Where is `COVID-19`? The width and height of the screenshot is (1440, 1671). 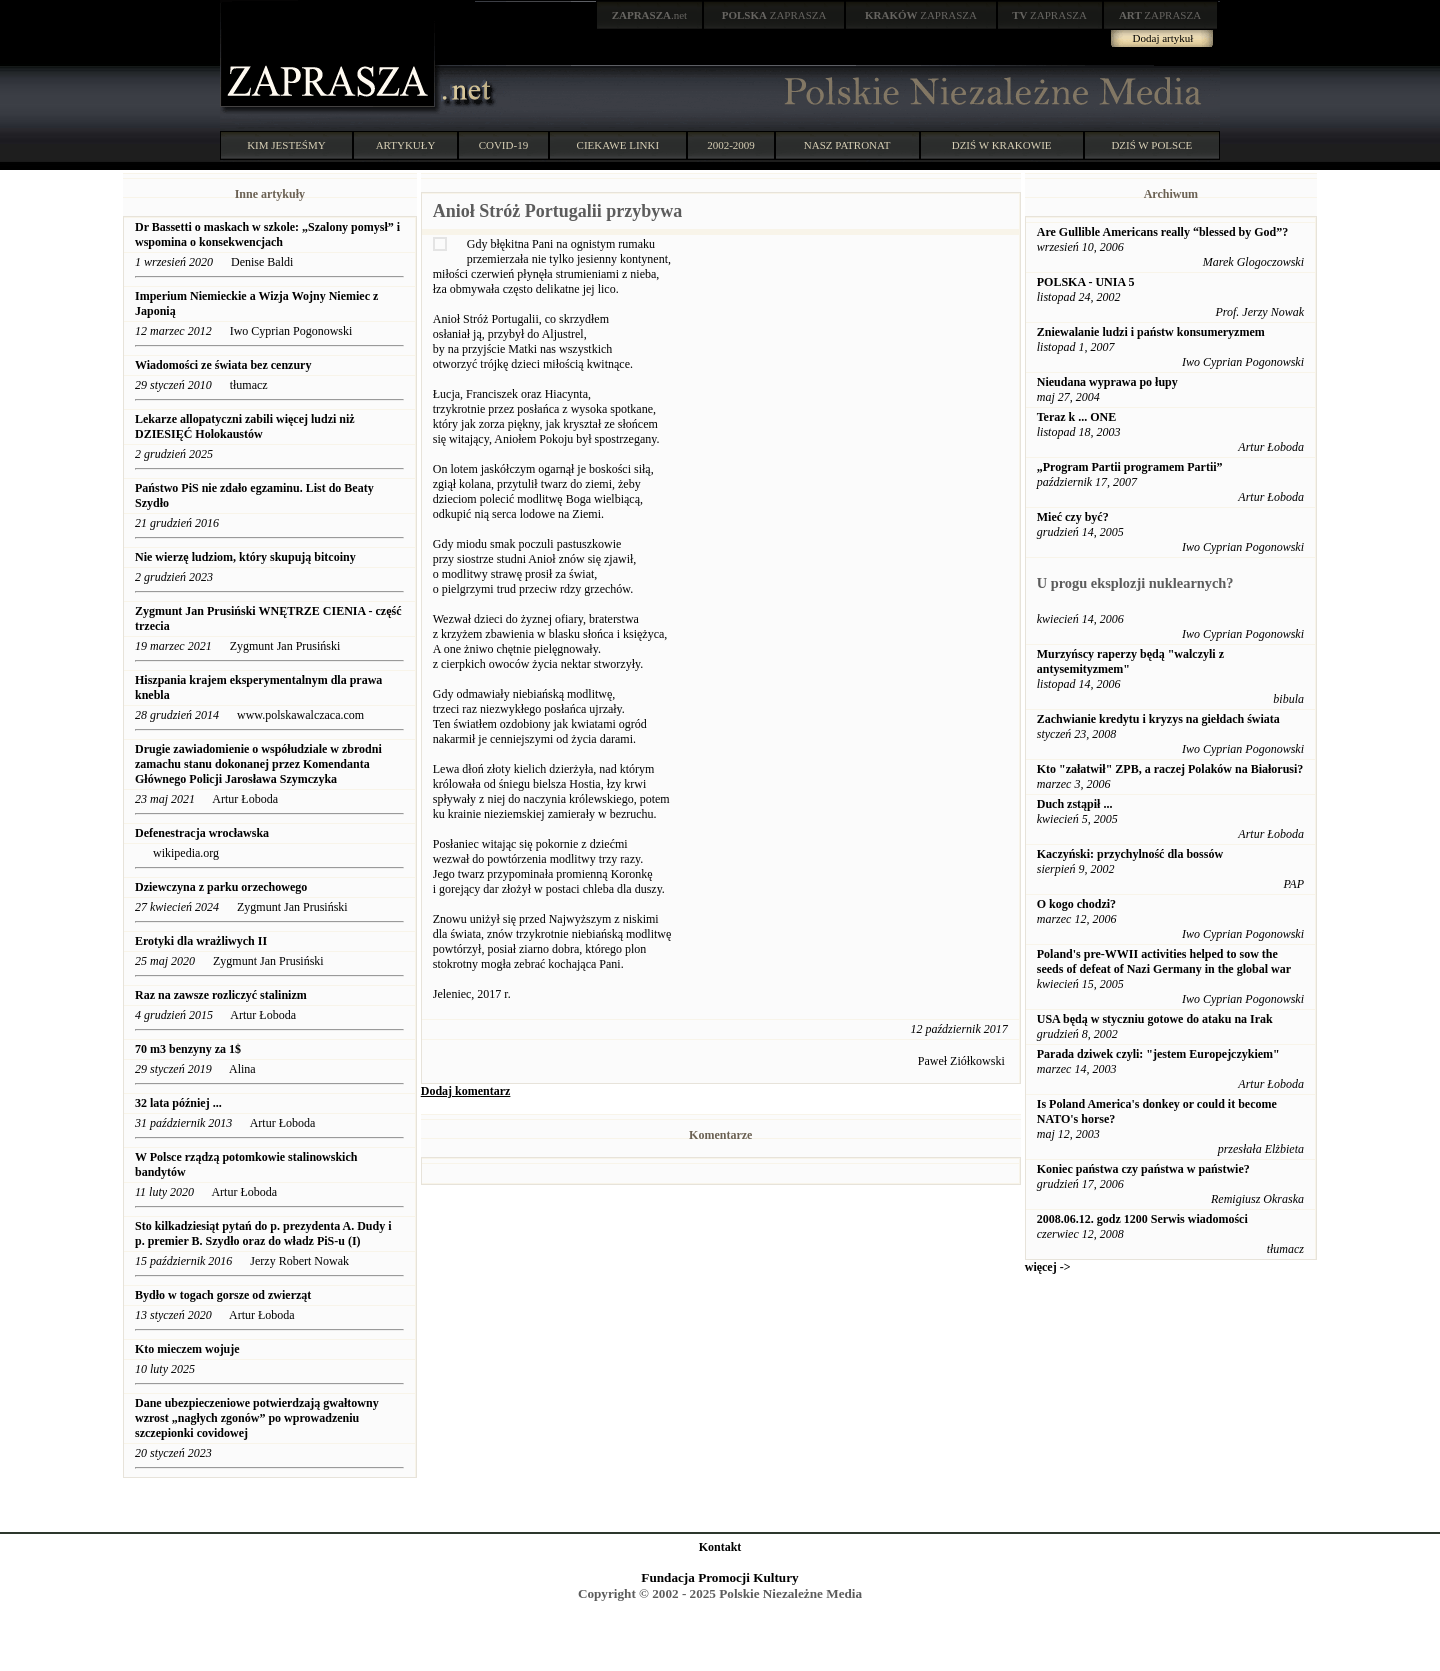 COVID-19 is located at coordinates (504, 145).